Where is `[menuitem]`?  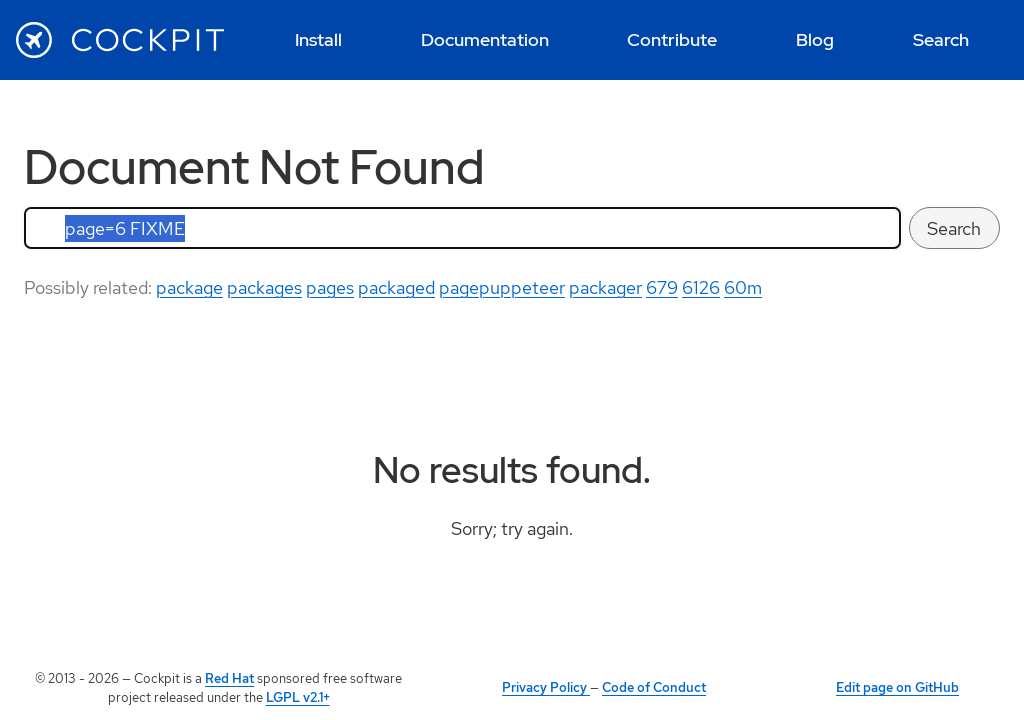 [menuitem] is located at coordinates (319, 40).